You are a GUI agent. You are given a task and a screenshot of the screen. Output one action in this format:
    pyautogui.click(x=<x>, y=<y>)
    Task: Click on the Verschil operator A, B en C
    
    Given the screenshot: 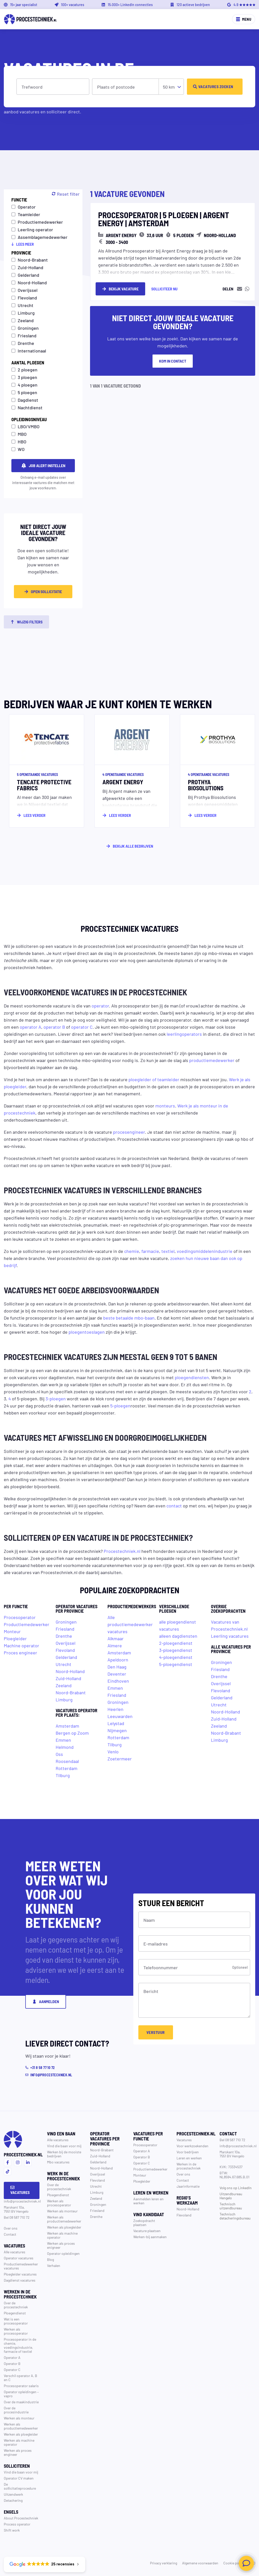 What is the action you would take?
    pyautogui.click(x=20, y=2377)
    